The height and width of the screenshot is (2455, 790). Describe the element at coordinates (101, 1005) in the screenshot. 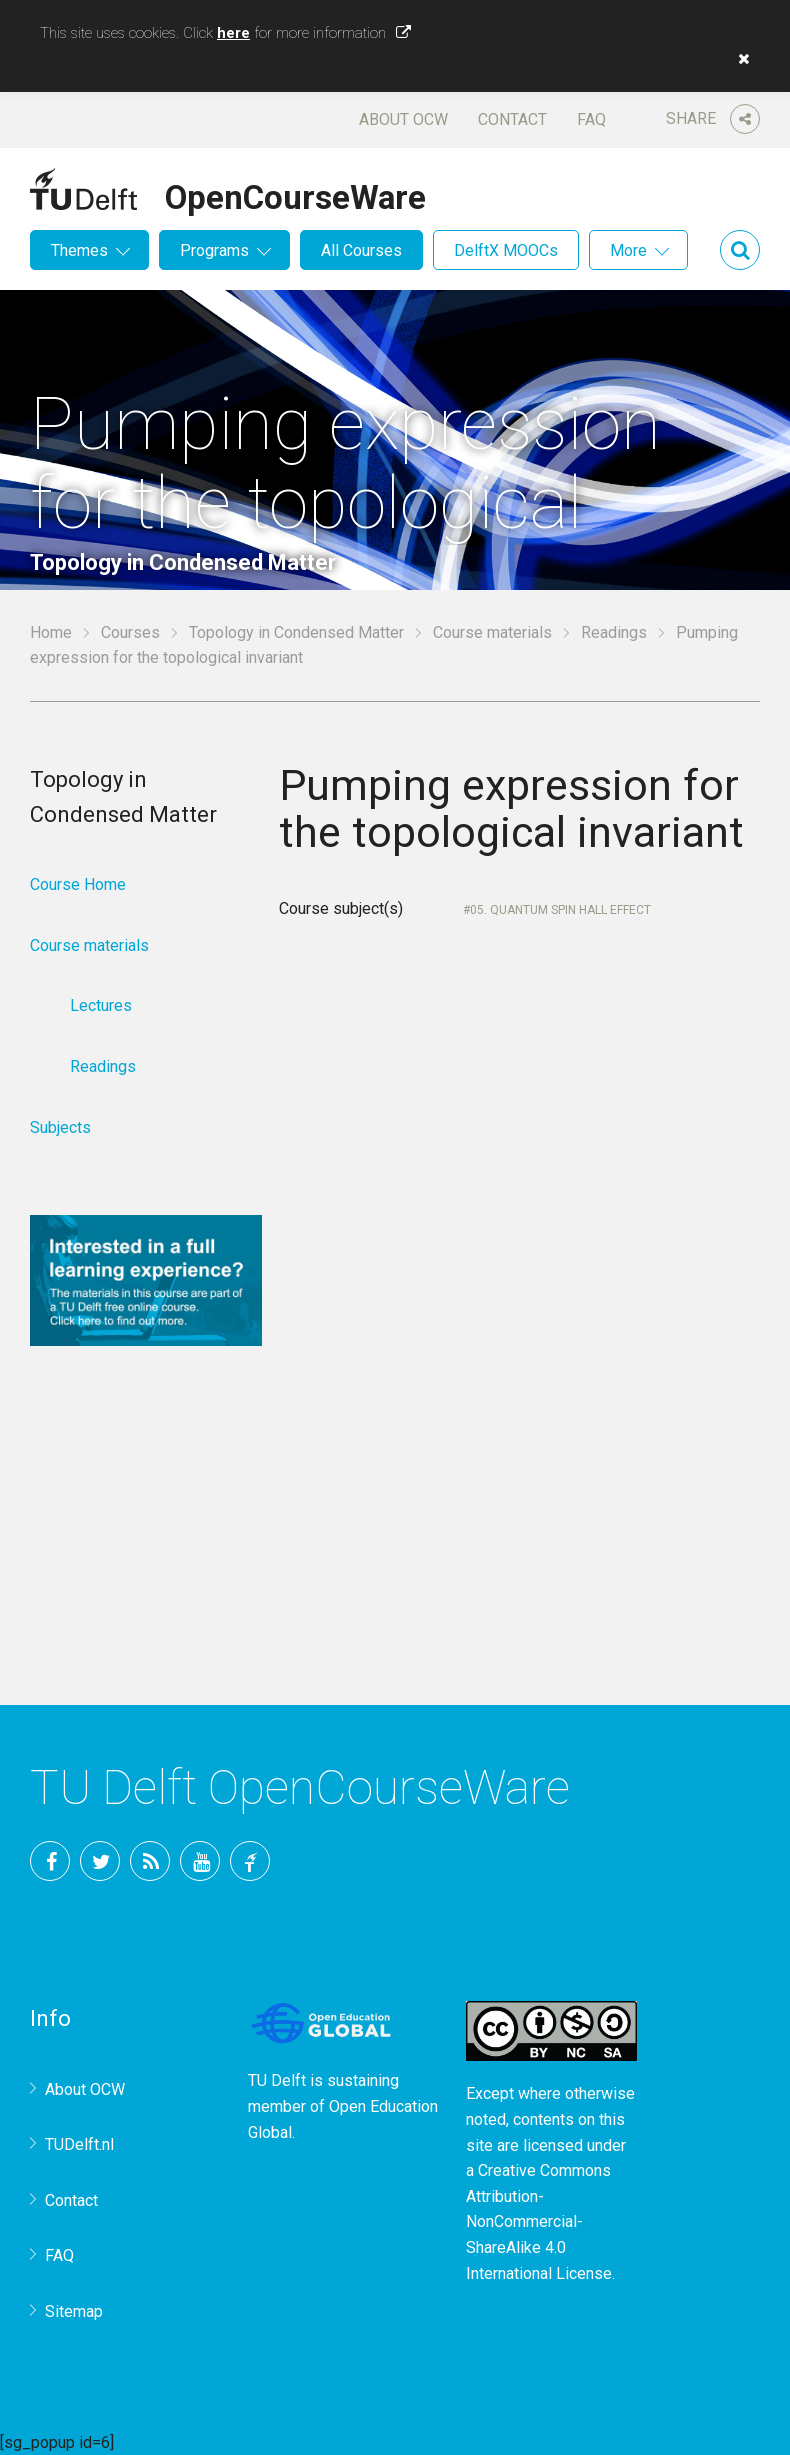

I see `Lectures` at that location.